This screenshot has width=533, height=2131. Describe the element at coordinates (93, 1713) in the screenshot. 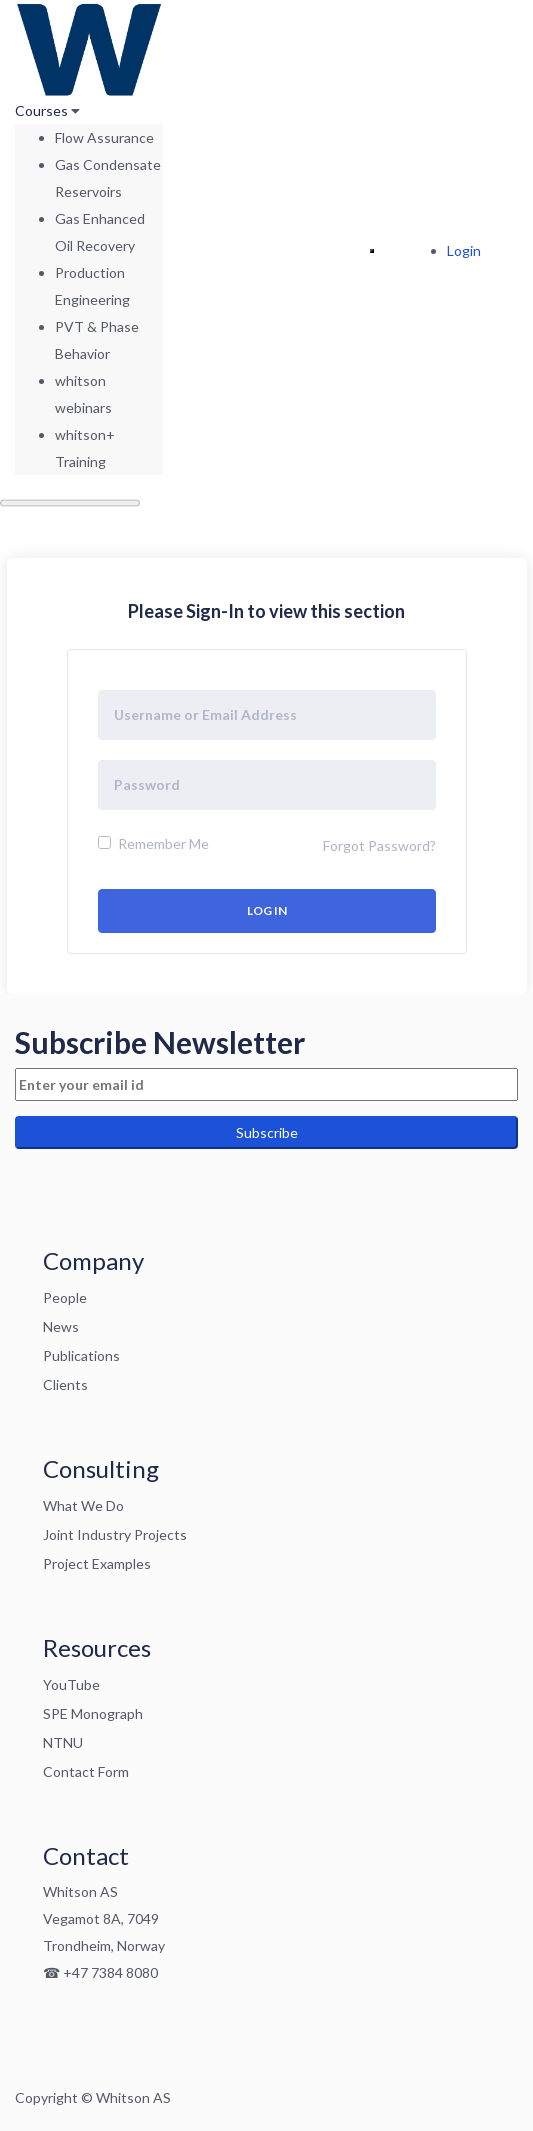

I see `SPE Monograph` at that location.